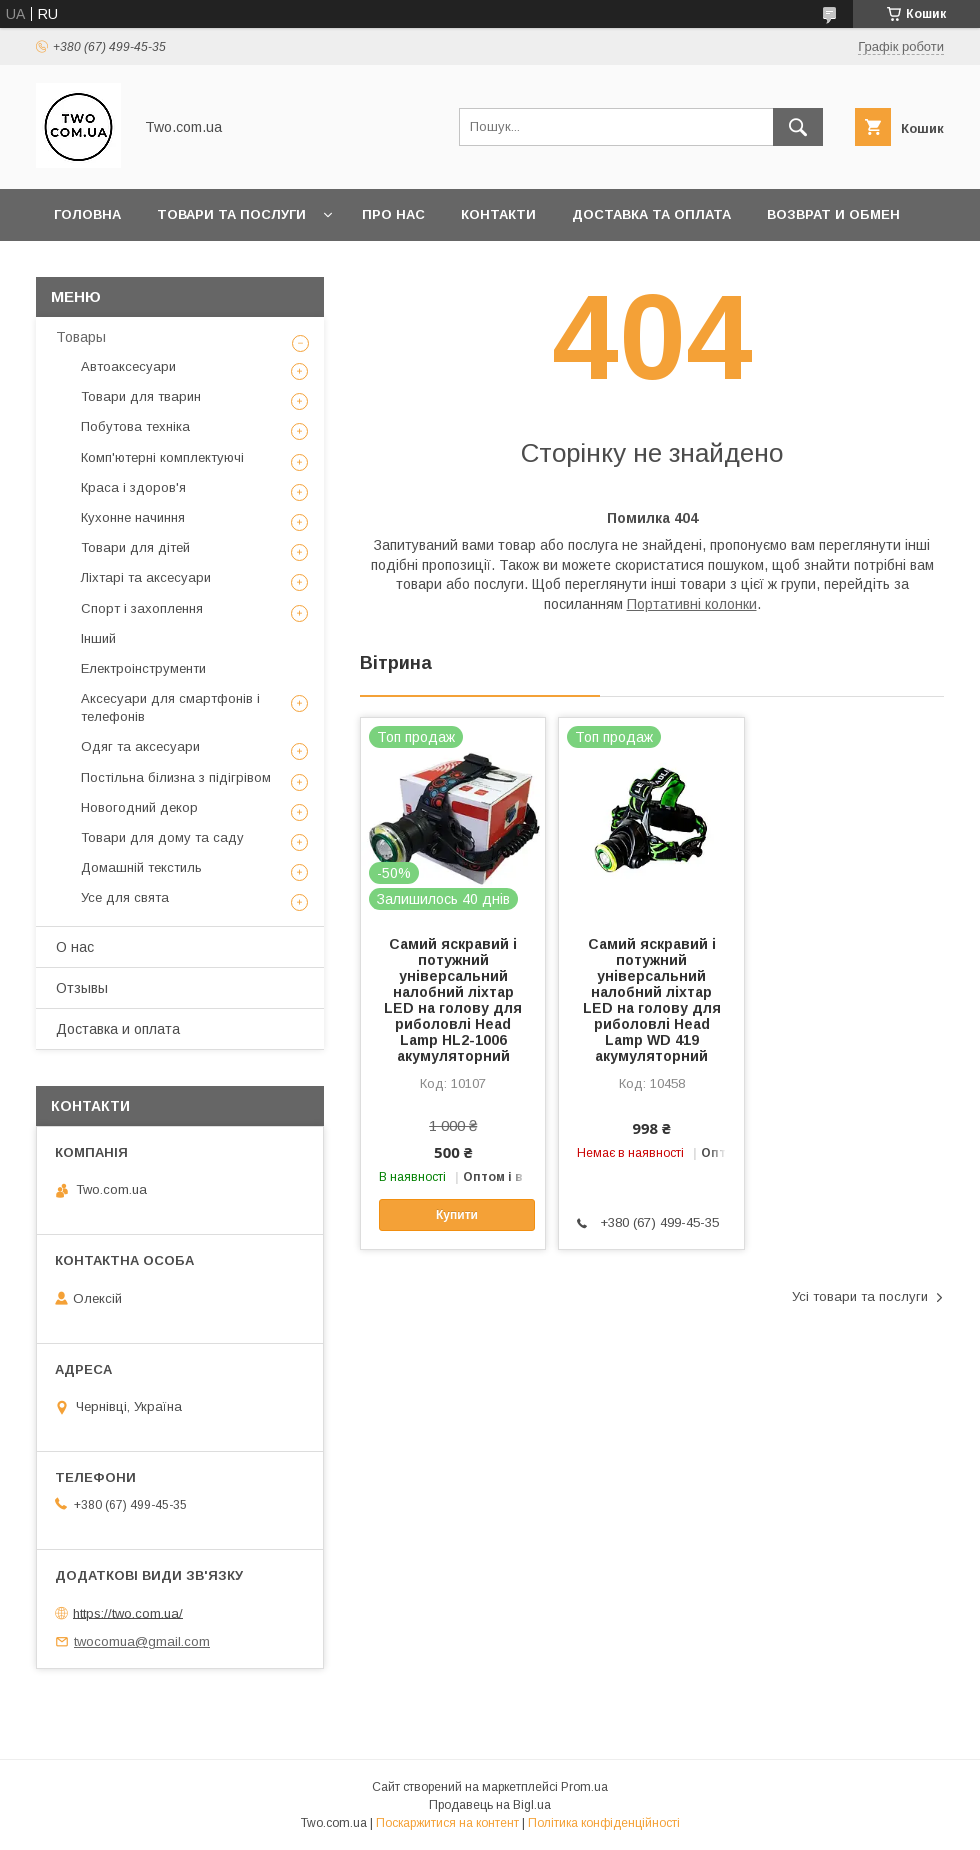  I want to click on Самий яскравий і потужний універсальний налобний ліхтар LED на голову для риболовлі Head Lamp HL2-1006 акумуляторний, so click(453, 1000).